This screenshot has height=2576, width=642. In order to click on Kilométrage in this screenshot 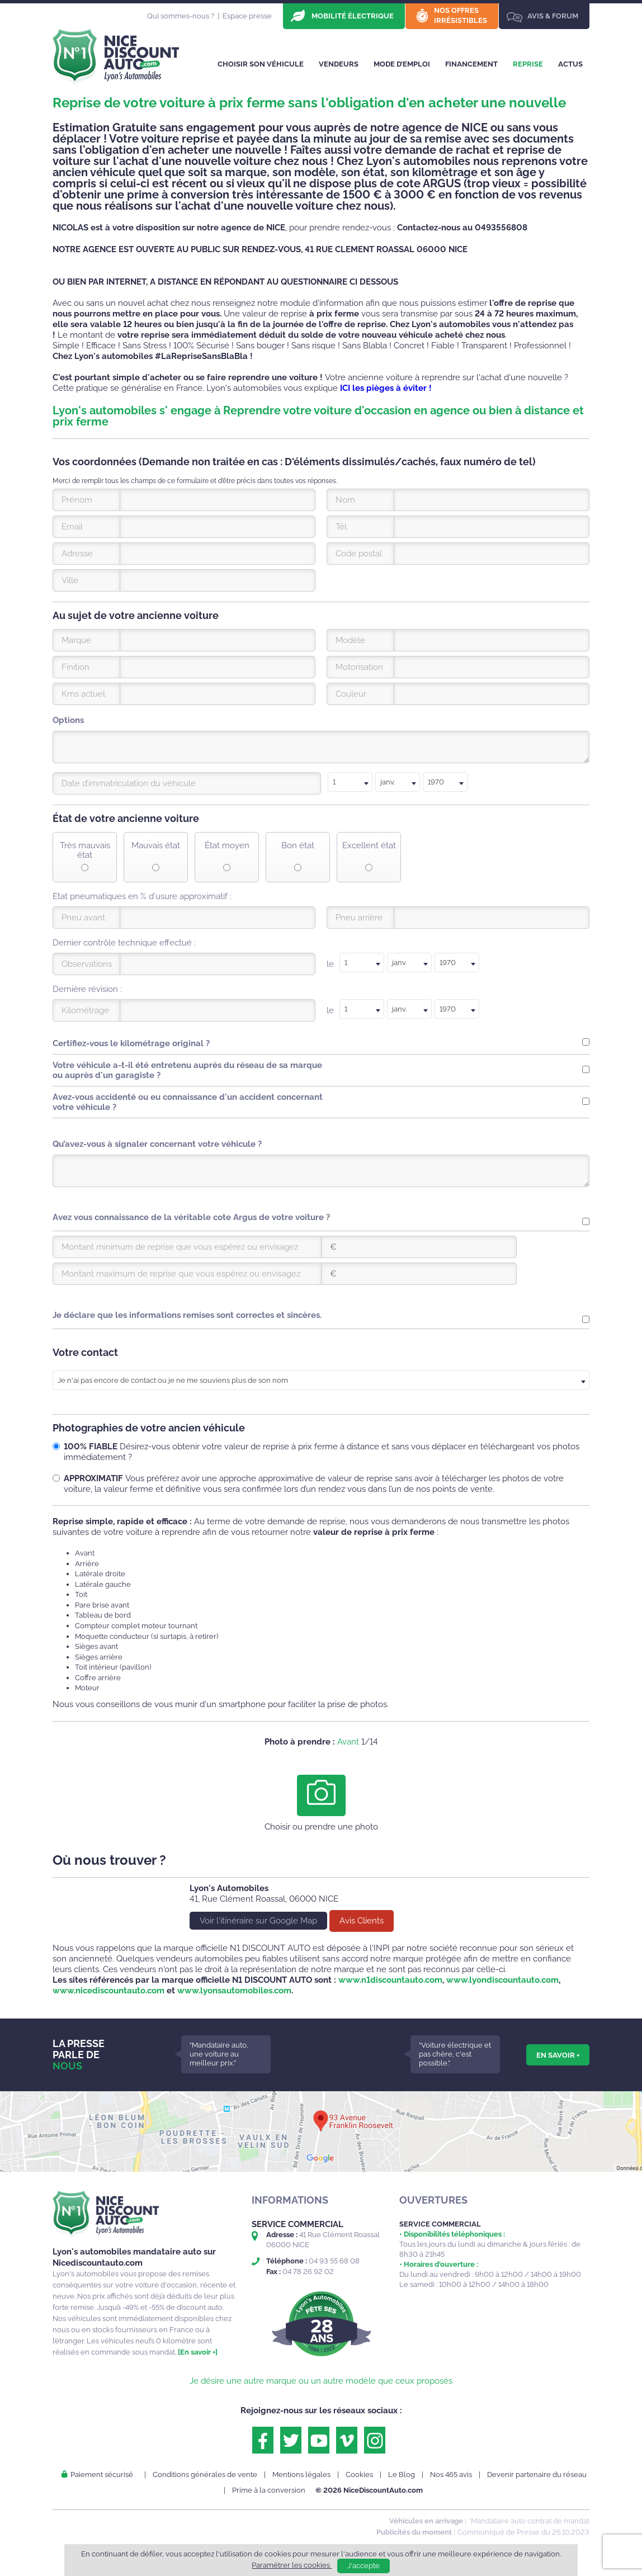, I will do `click(85, 1010)`.